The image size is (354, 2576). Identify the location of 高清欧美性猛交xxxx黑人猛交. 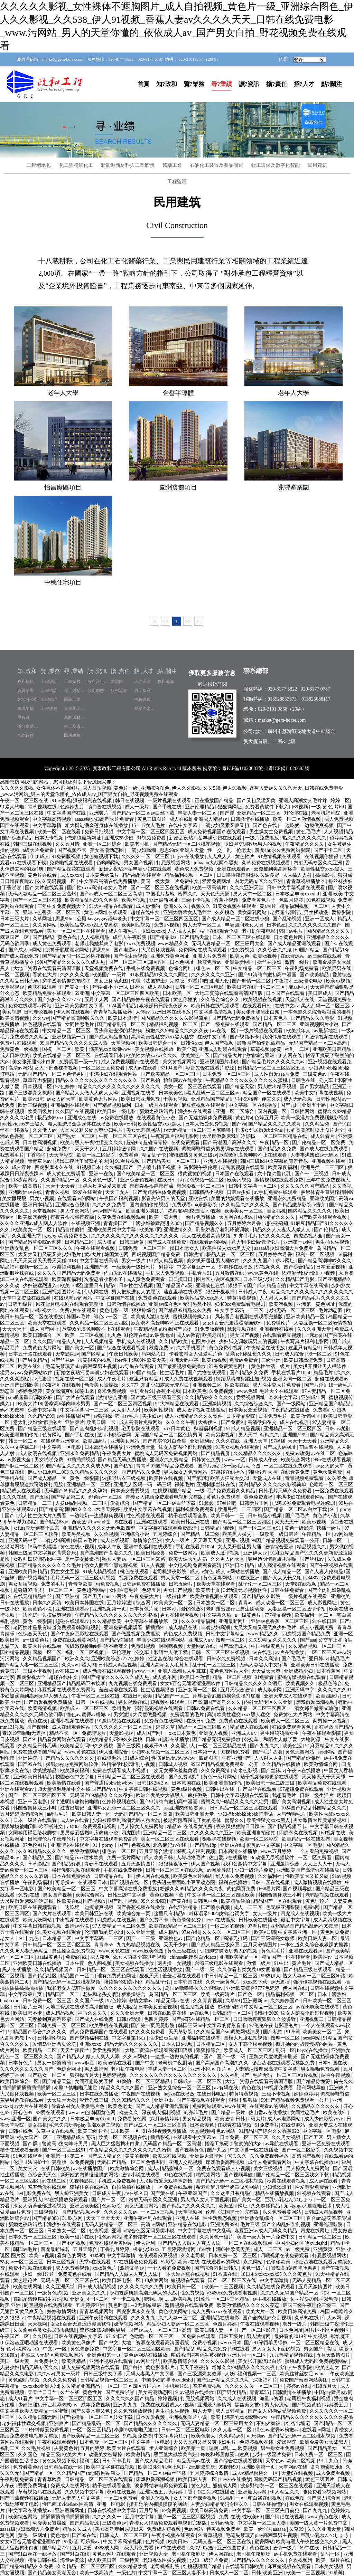
(163, 1036).